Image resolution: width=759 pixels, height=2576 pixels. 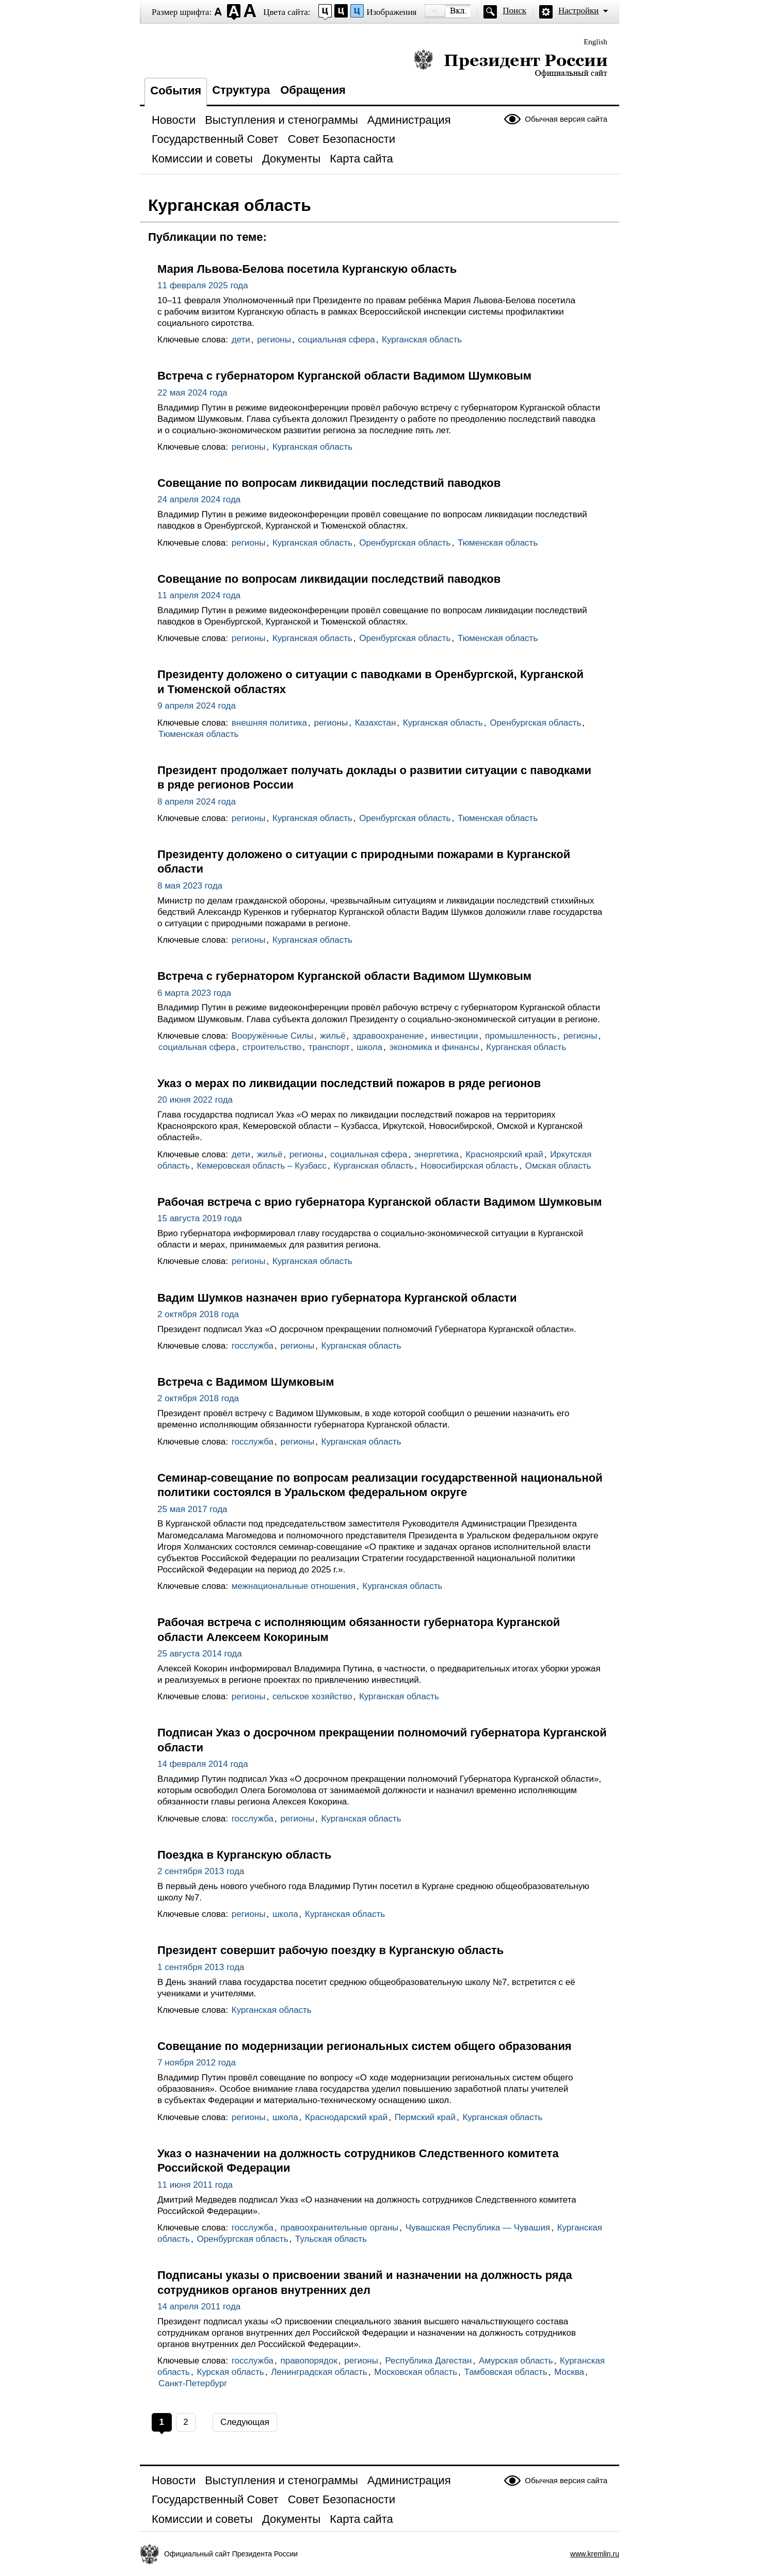 What do you see at coordinates (594, 2554) in the screenshot?
I see `www.kremlin.ru` at bounding box center [594, 2554].